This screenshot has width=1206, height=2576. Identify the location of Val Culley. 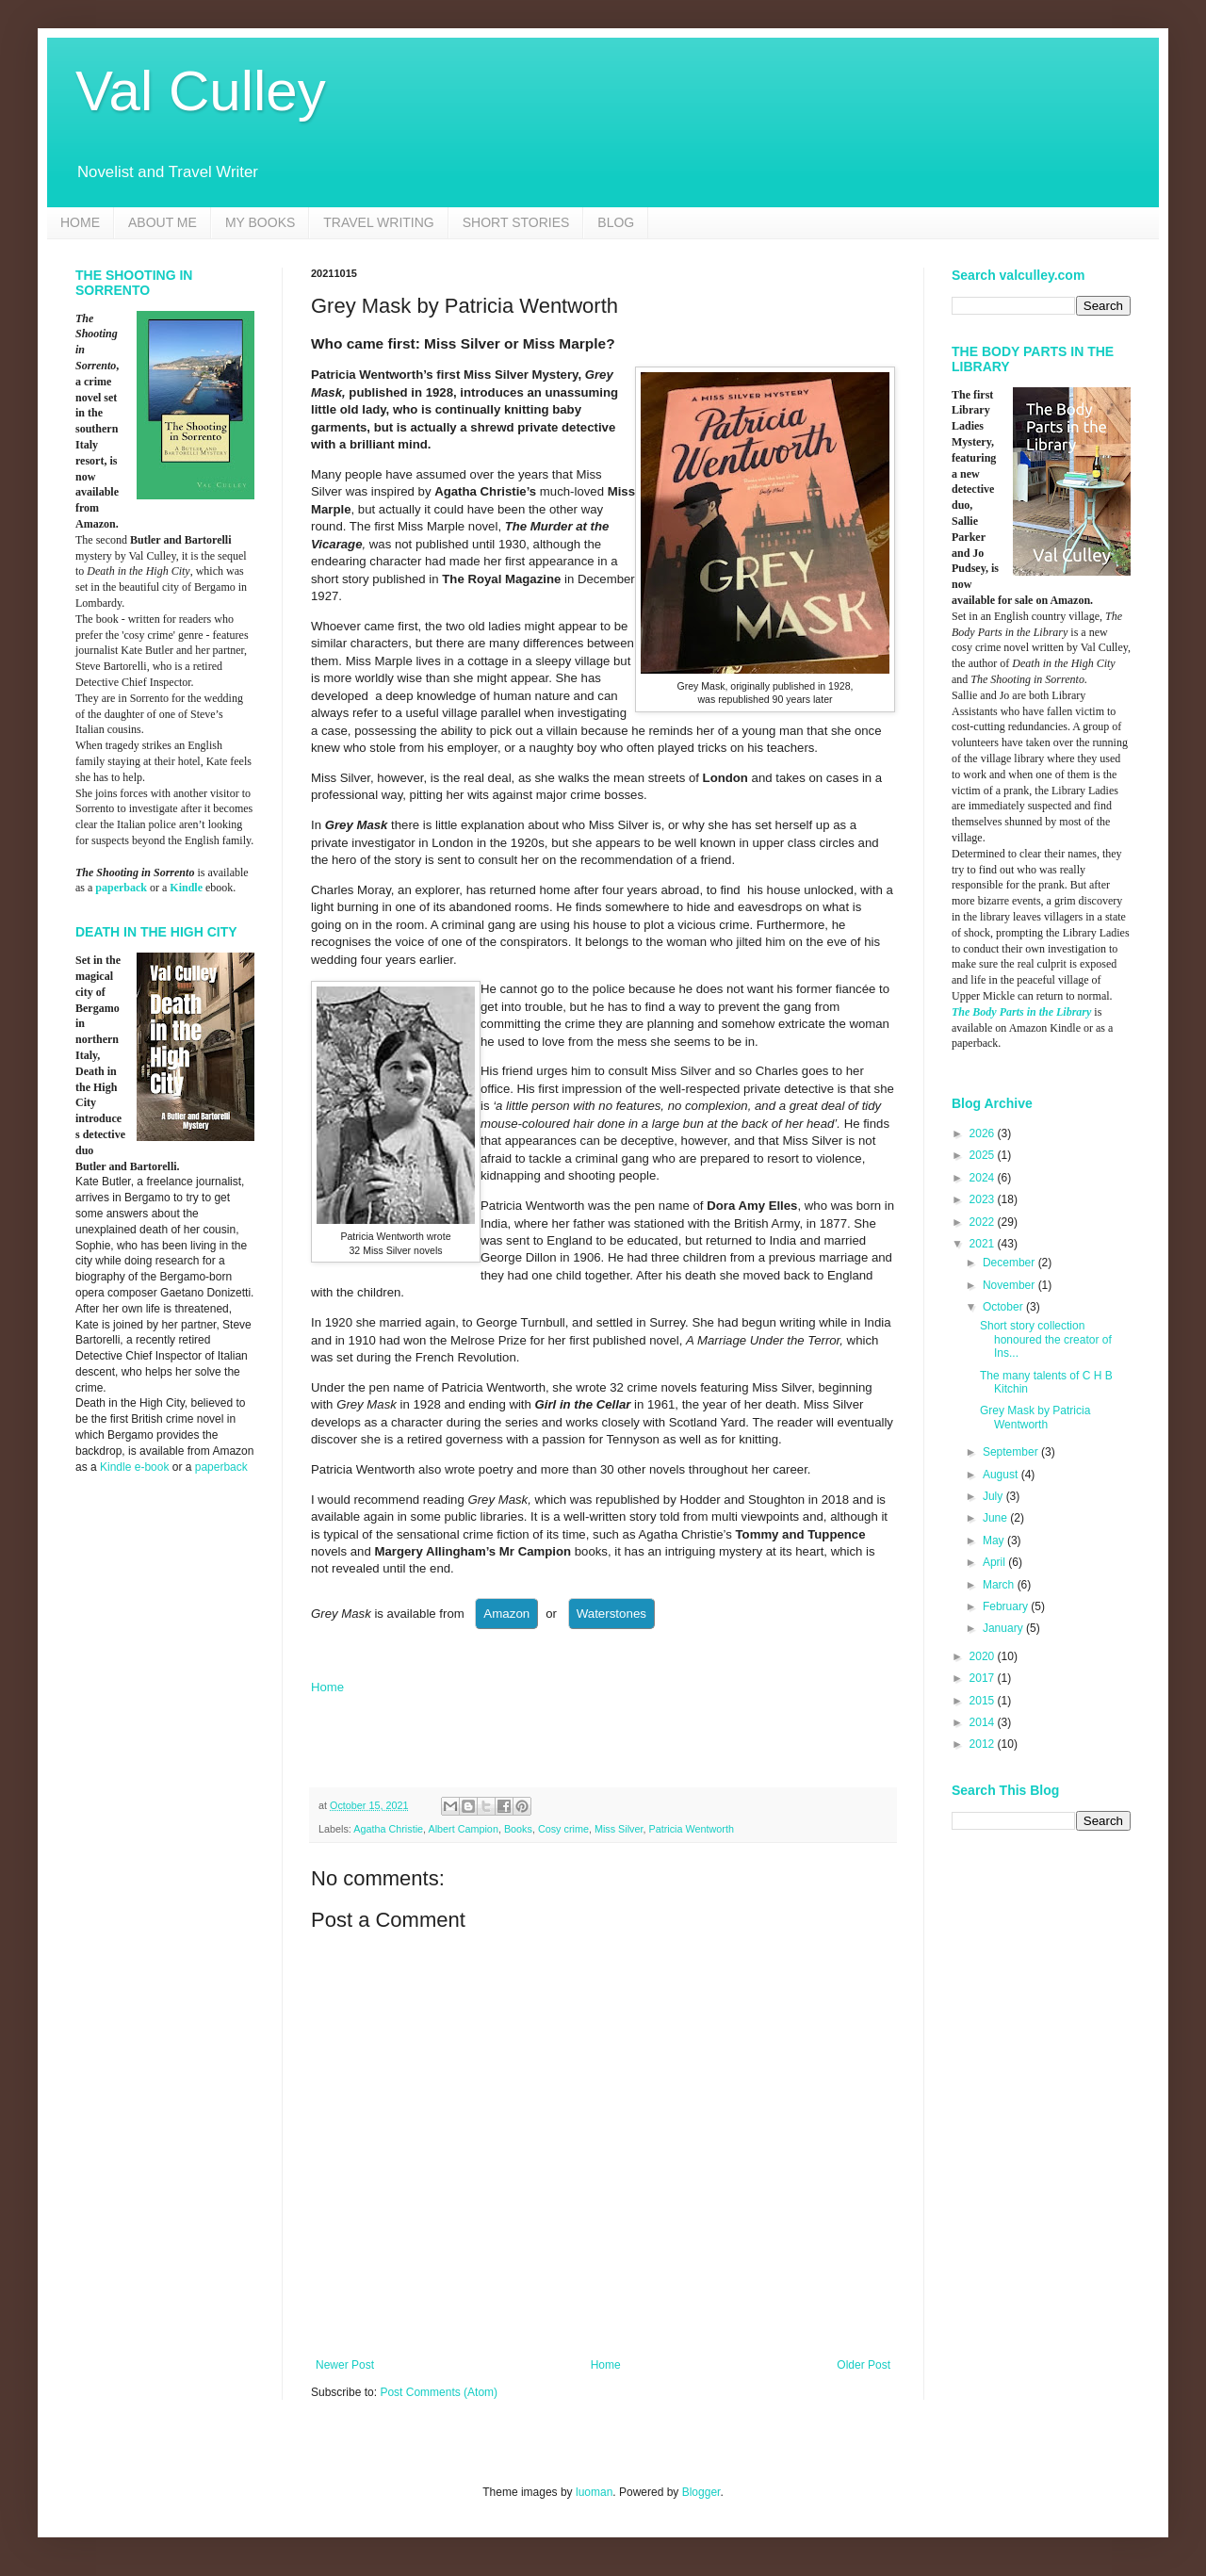
(200, 90).